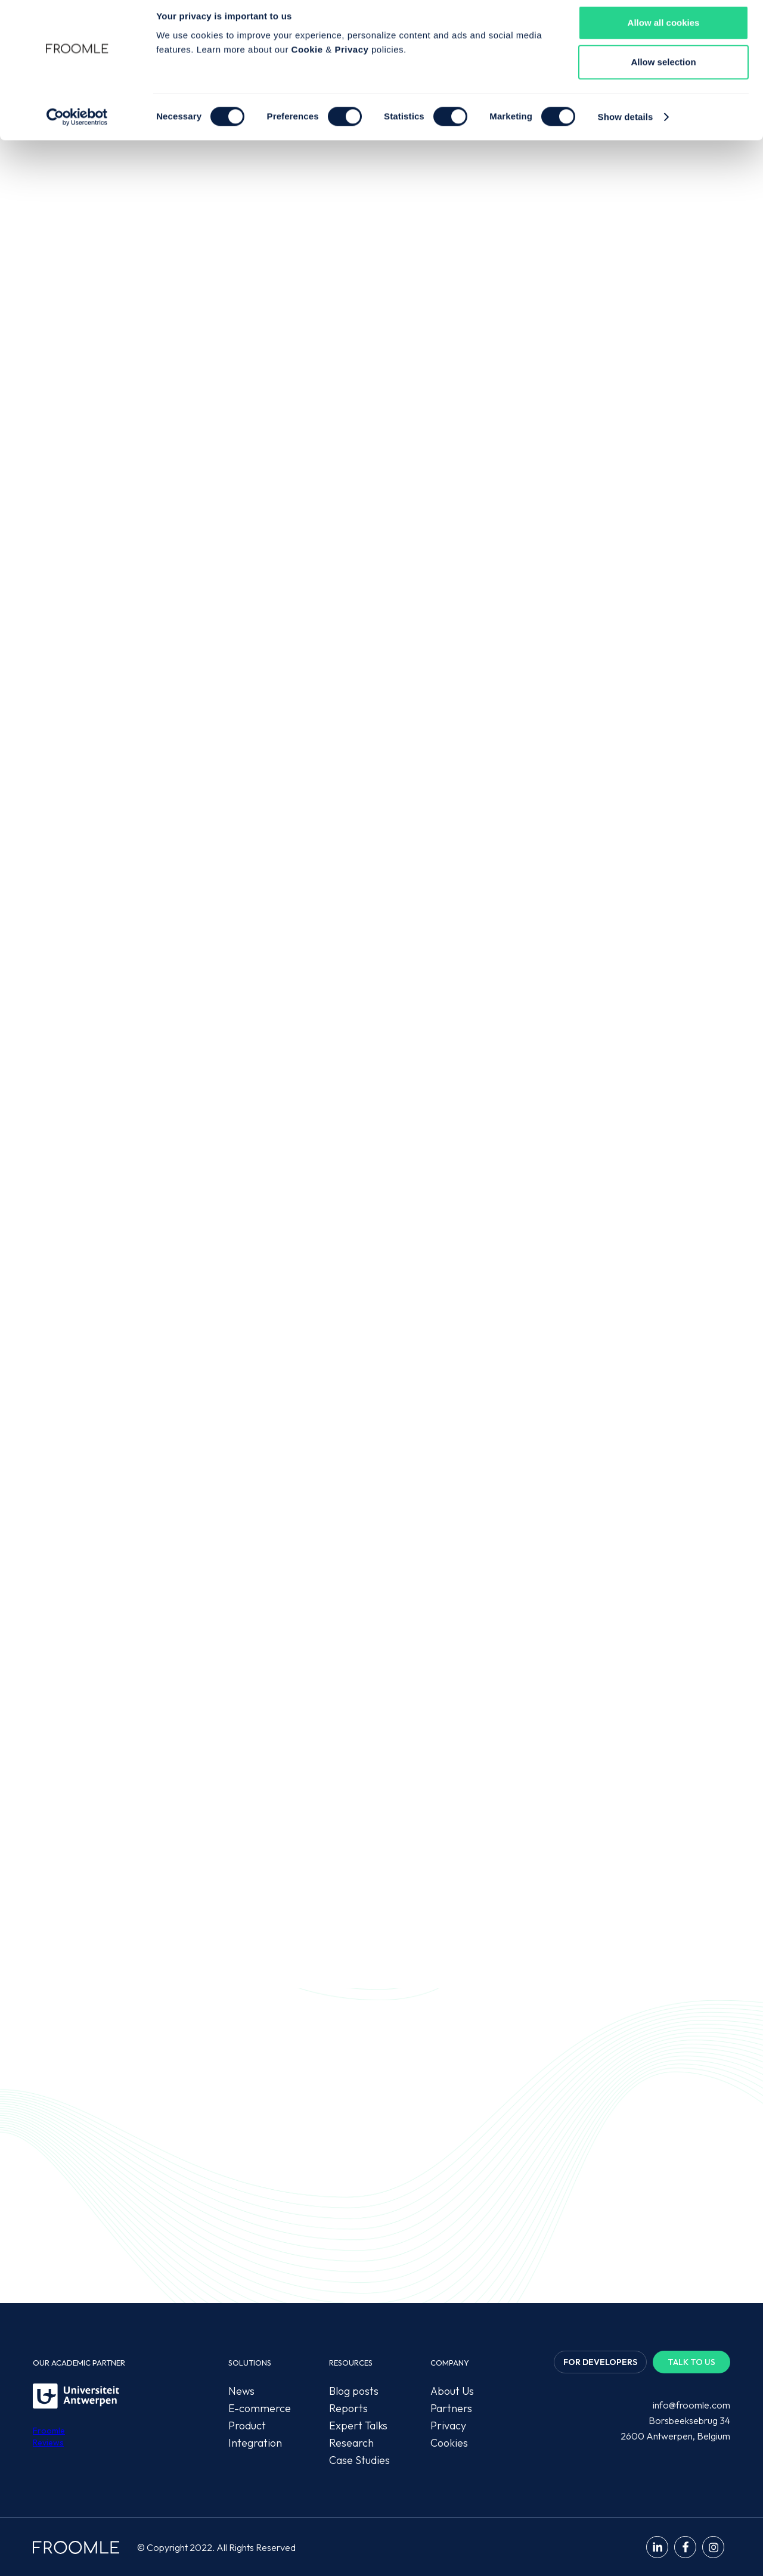  I want to click on About Us, so click(452, 2391).